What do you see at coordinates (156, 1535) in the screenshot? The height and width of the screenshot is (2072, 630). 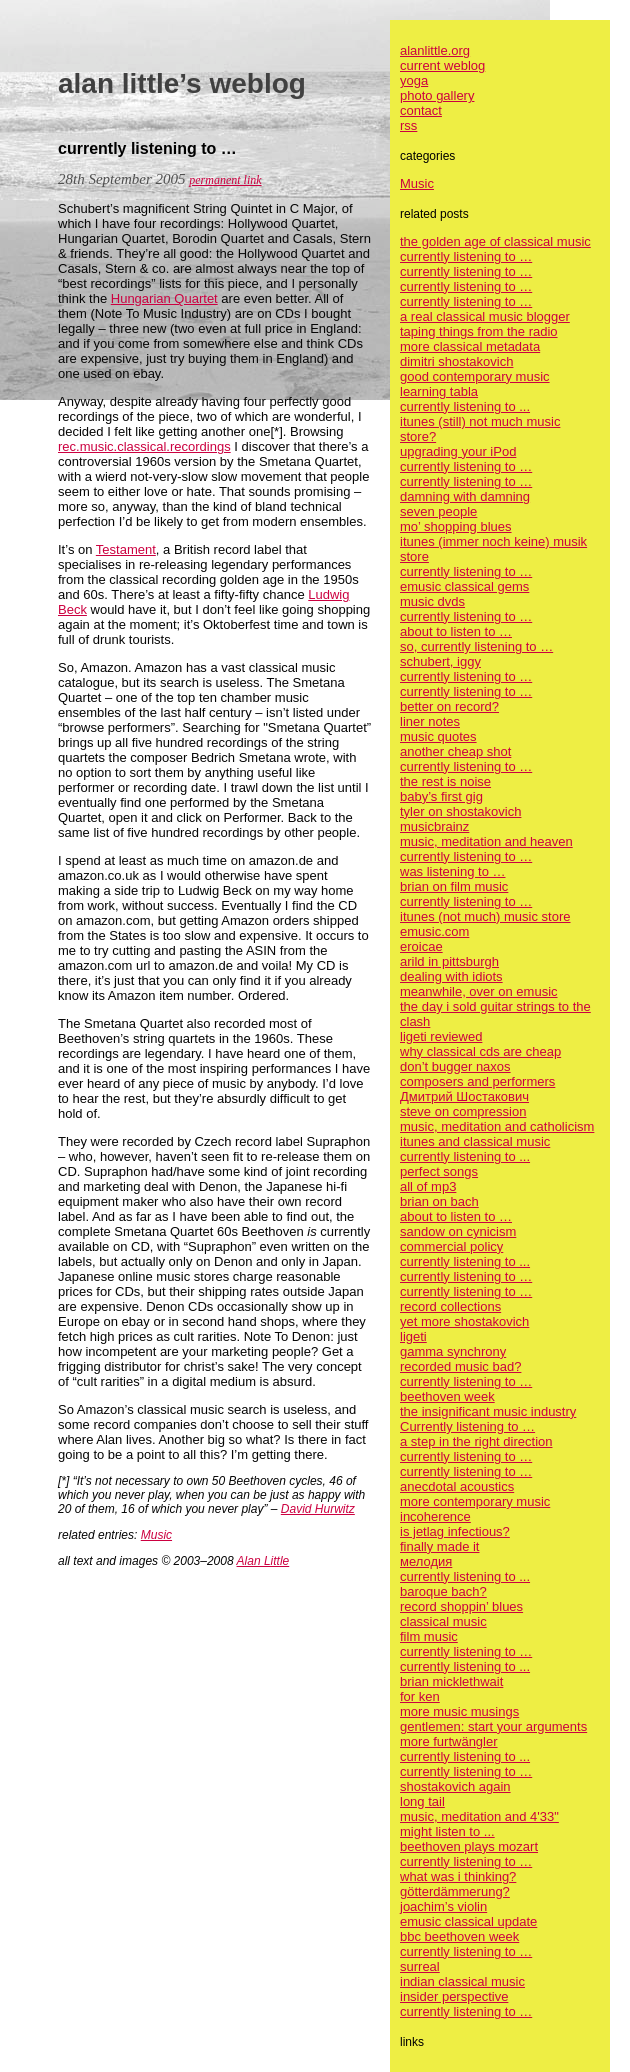 I see `Music` at bounding box center [156, 1535].